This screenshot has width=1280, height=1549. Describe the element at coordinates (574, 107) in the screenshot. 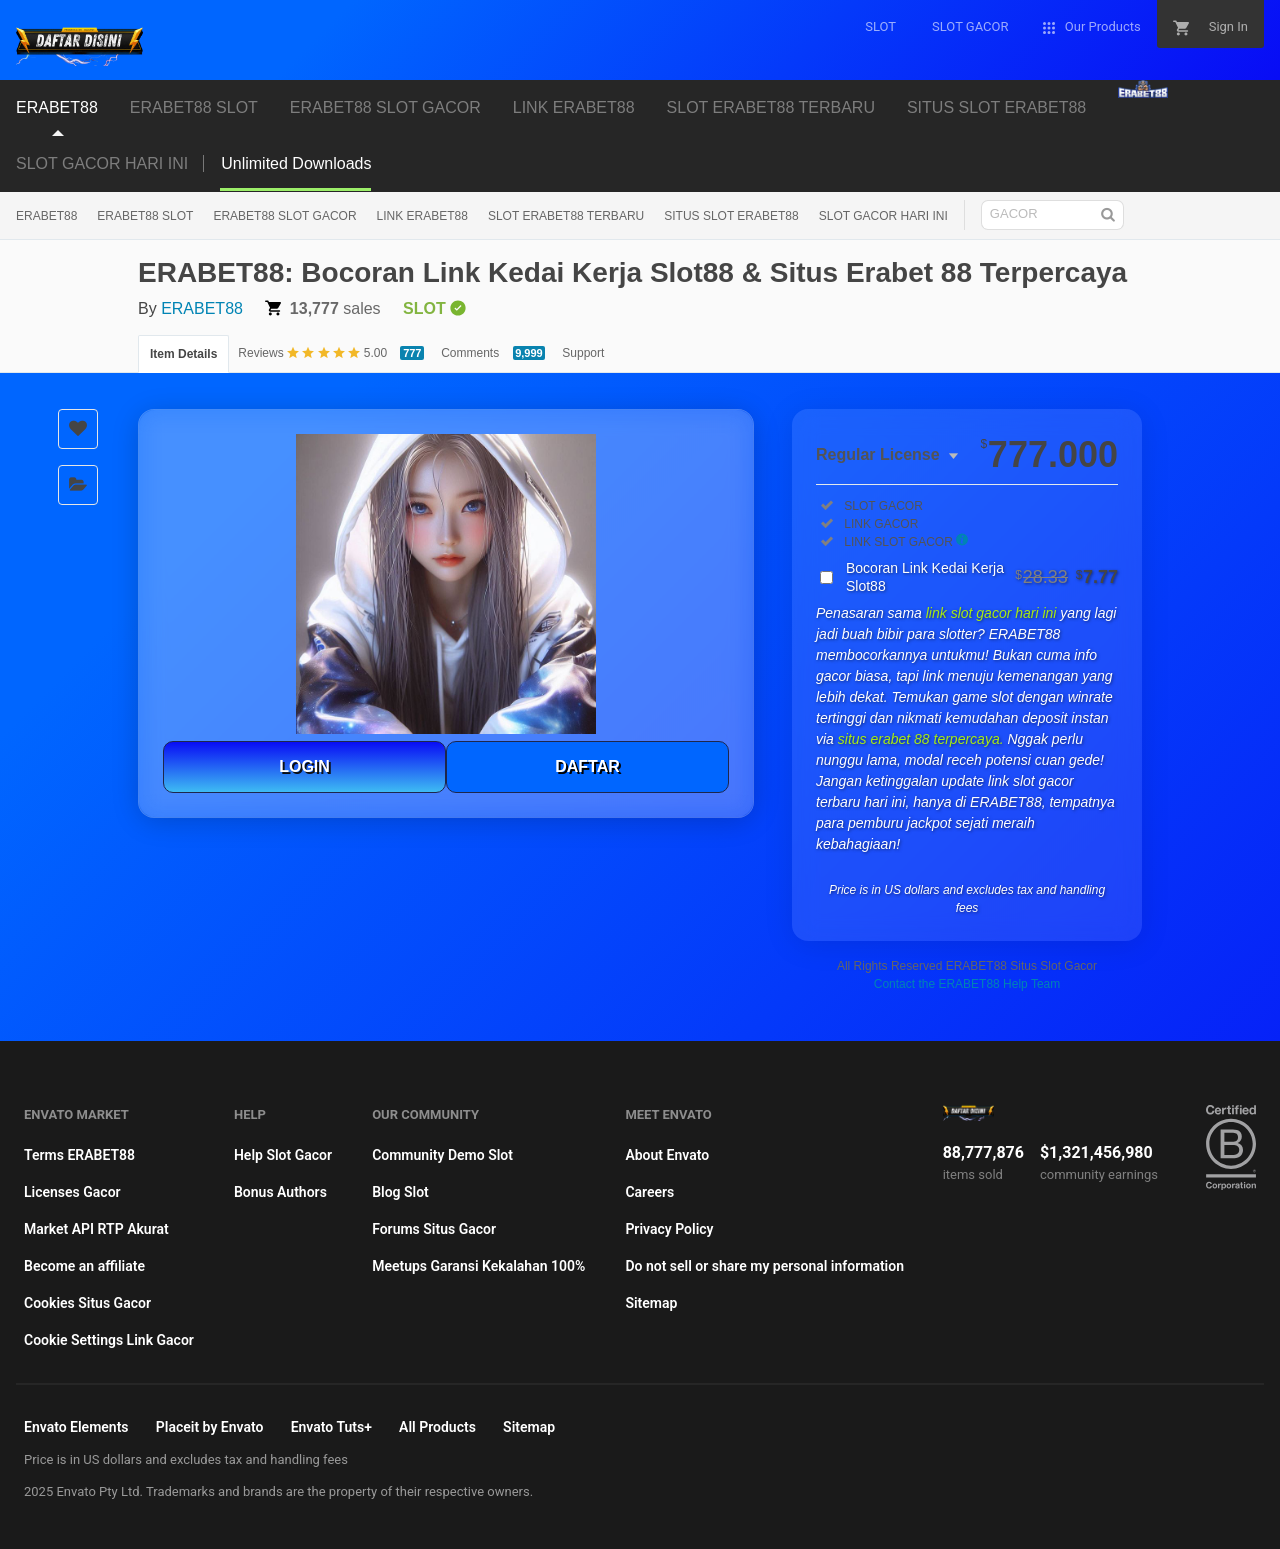

I see `LINK ERABET88` at that location.